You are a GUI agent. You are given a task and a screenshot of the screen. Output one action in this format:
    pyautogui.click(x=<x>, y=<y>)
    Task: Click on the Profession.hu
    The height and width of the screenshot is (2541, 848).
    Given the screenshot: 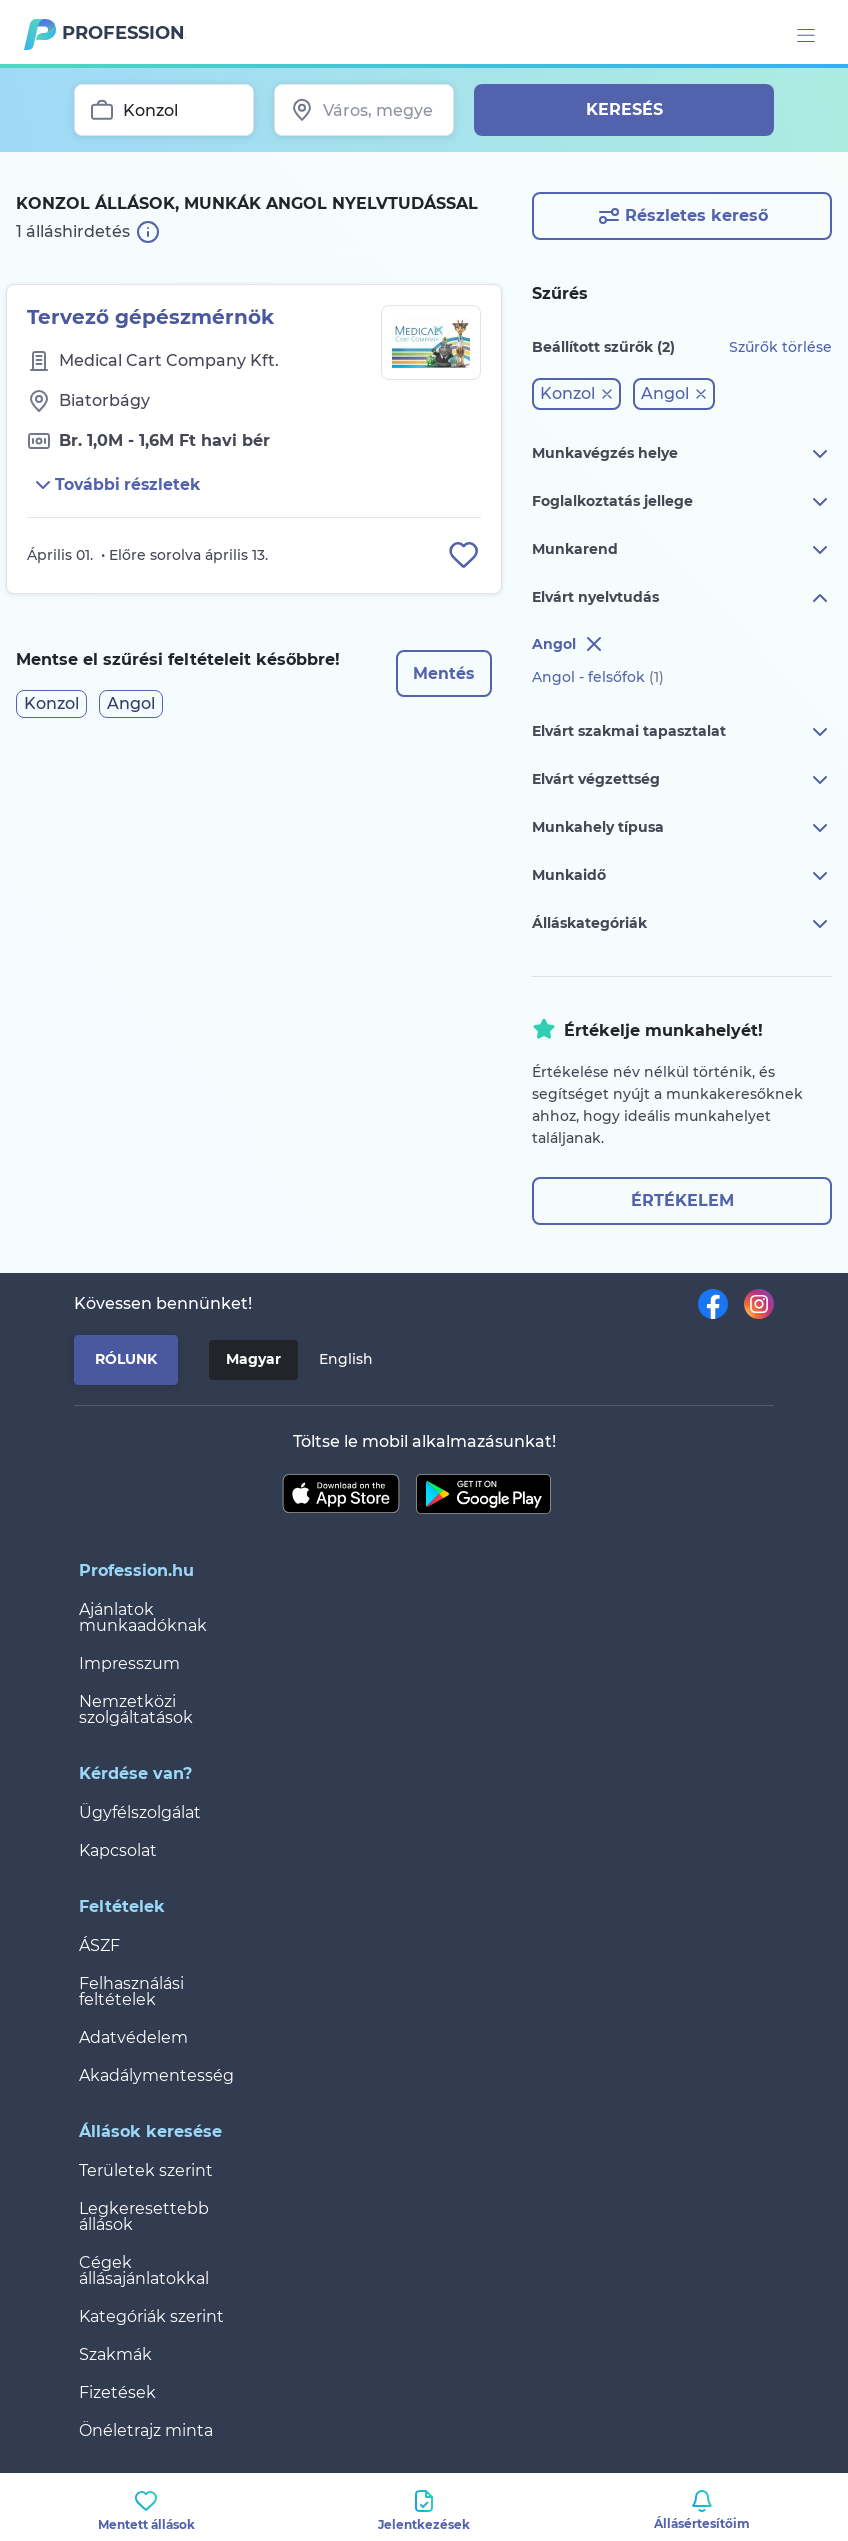 What is the action you would take?
    pyautogui.click(x=124, y=33)
    